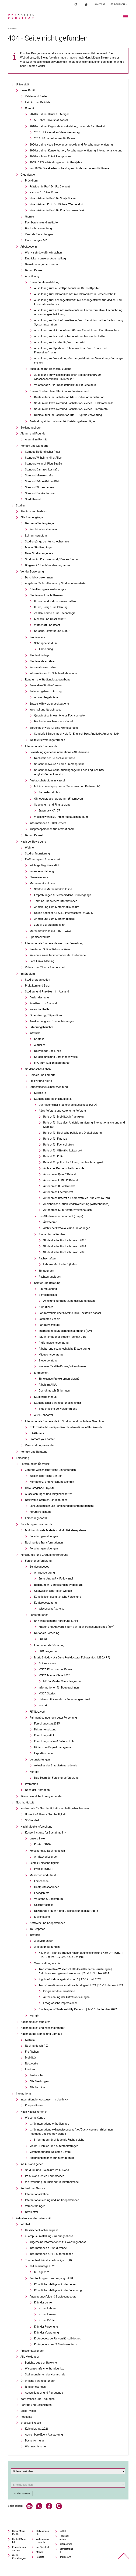  Describe the element at coordinates (48, 2248) in the screenshot. I see `Informationen für Studierende` at that location.